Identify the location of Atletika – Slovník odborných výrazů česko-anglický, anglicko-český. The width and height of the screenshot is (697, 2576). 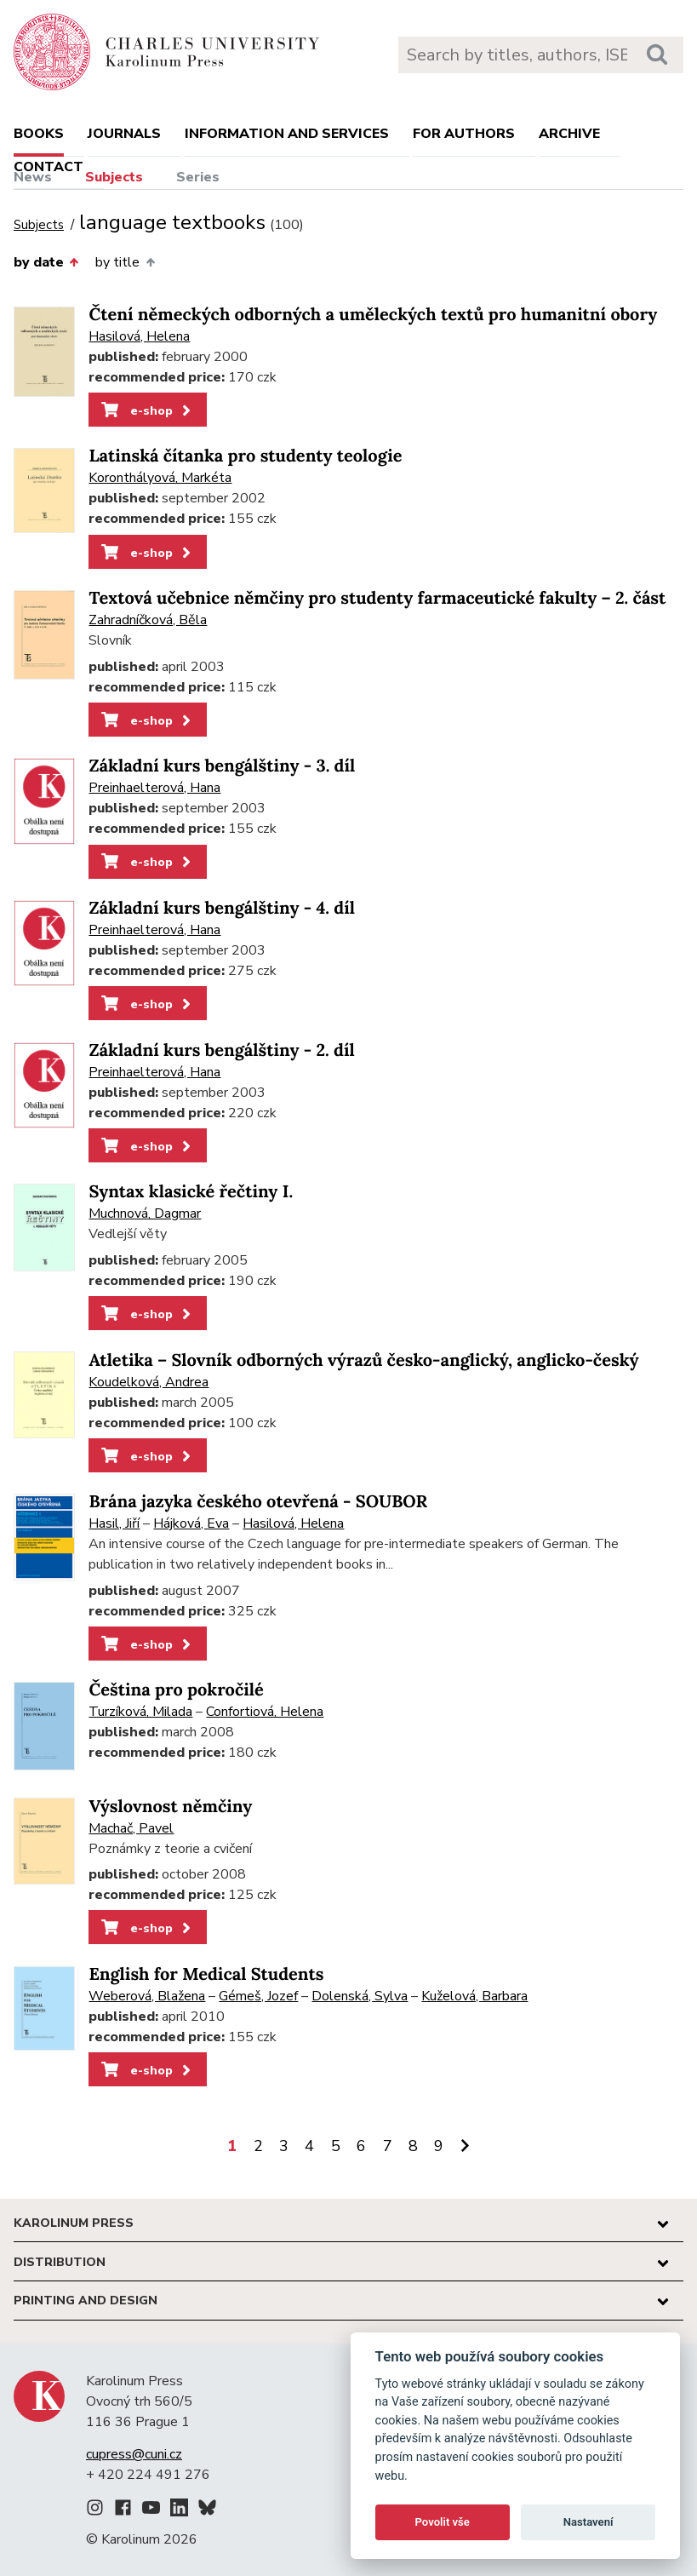
(363, 1360).